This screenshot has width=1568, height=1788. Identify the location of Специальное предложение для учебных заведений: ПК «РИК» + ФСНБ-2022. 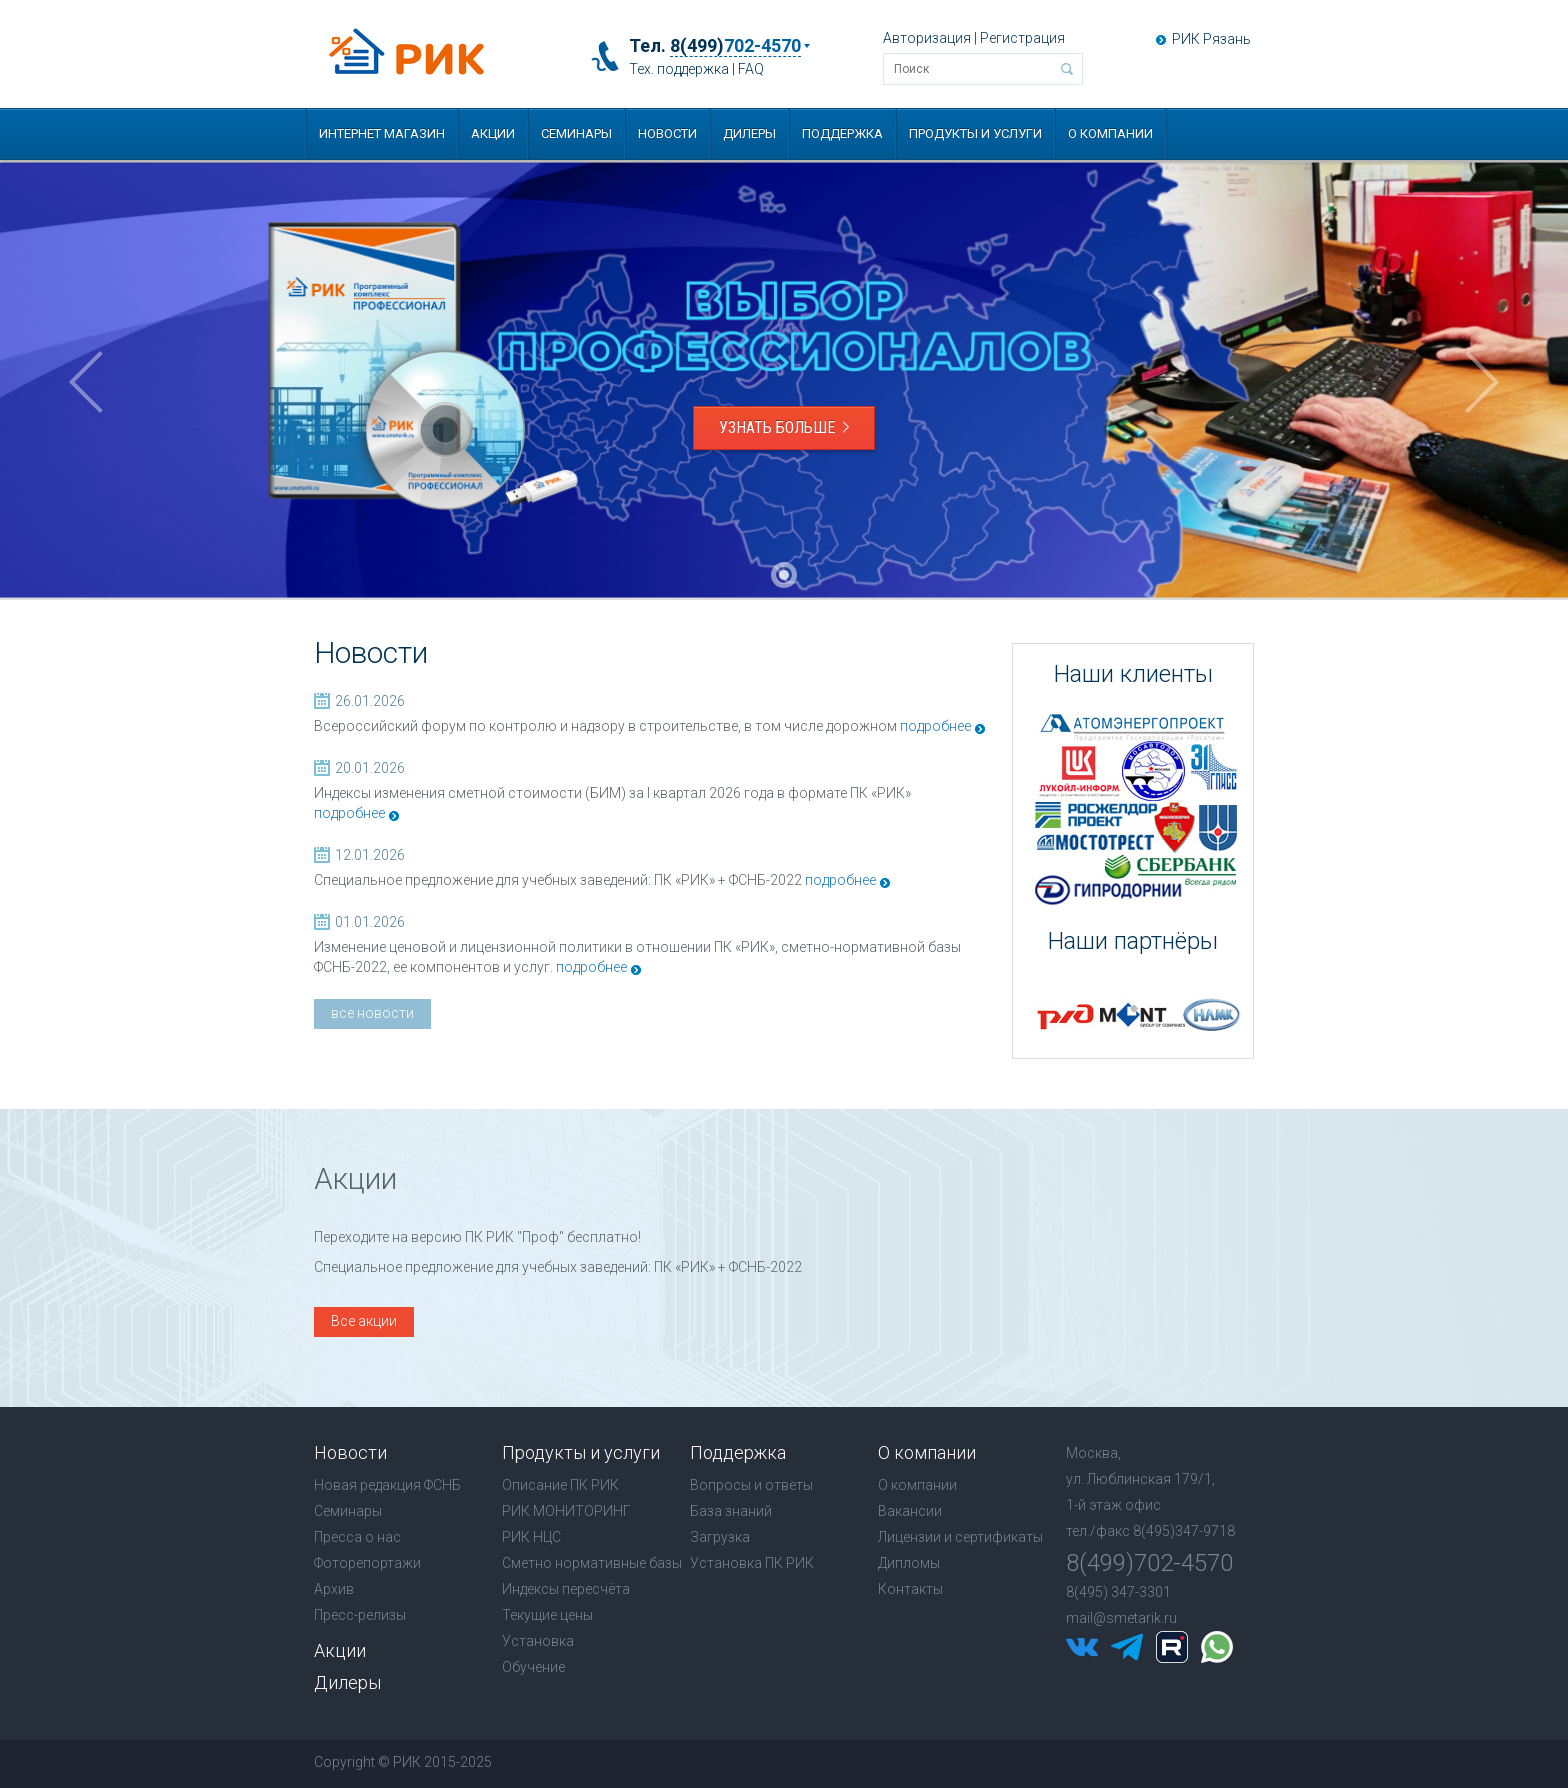
(558, 880).